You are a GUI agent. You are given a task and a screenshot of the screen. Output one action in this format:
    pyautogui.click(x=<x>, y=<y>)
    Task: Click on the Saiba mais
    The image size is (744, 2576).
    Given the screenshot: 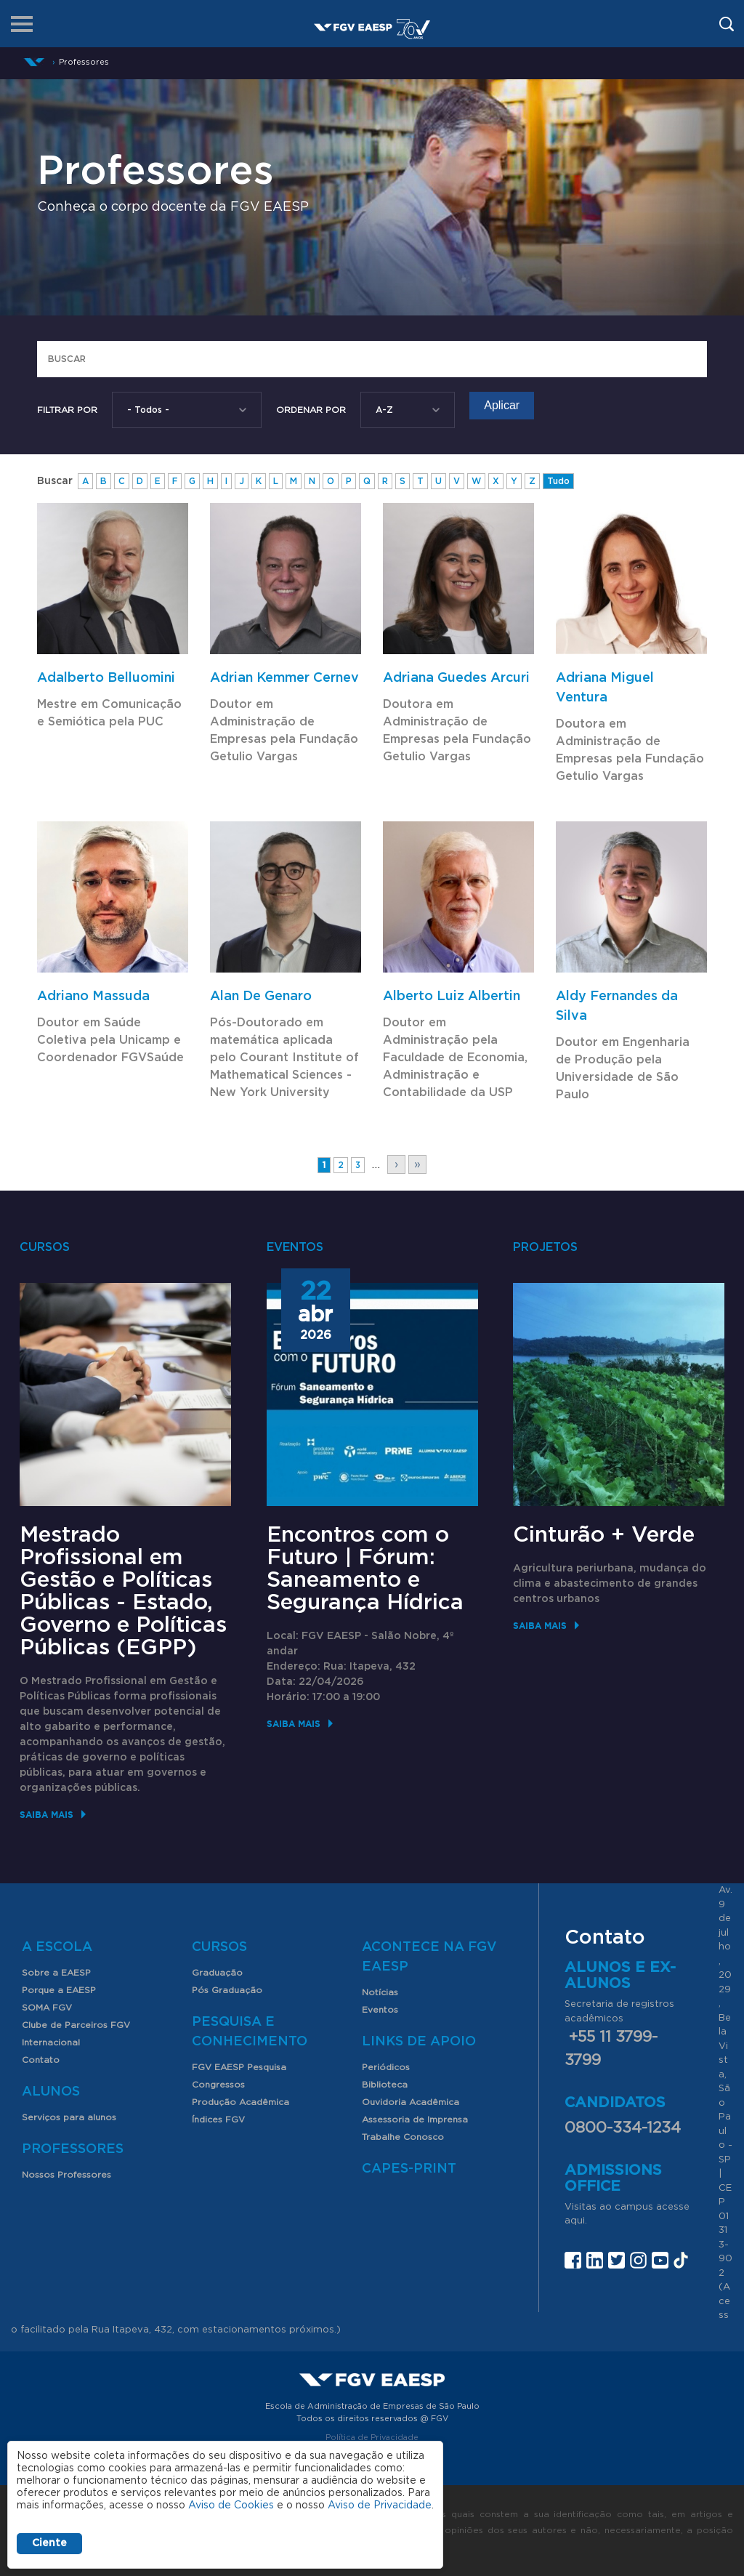 What is the action you would take?
    pyautogui.click(x=46, y=1814)
    